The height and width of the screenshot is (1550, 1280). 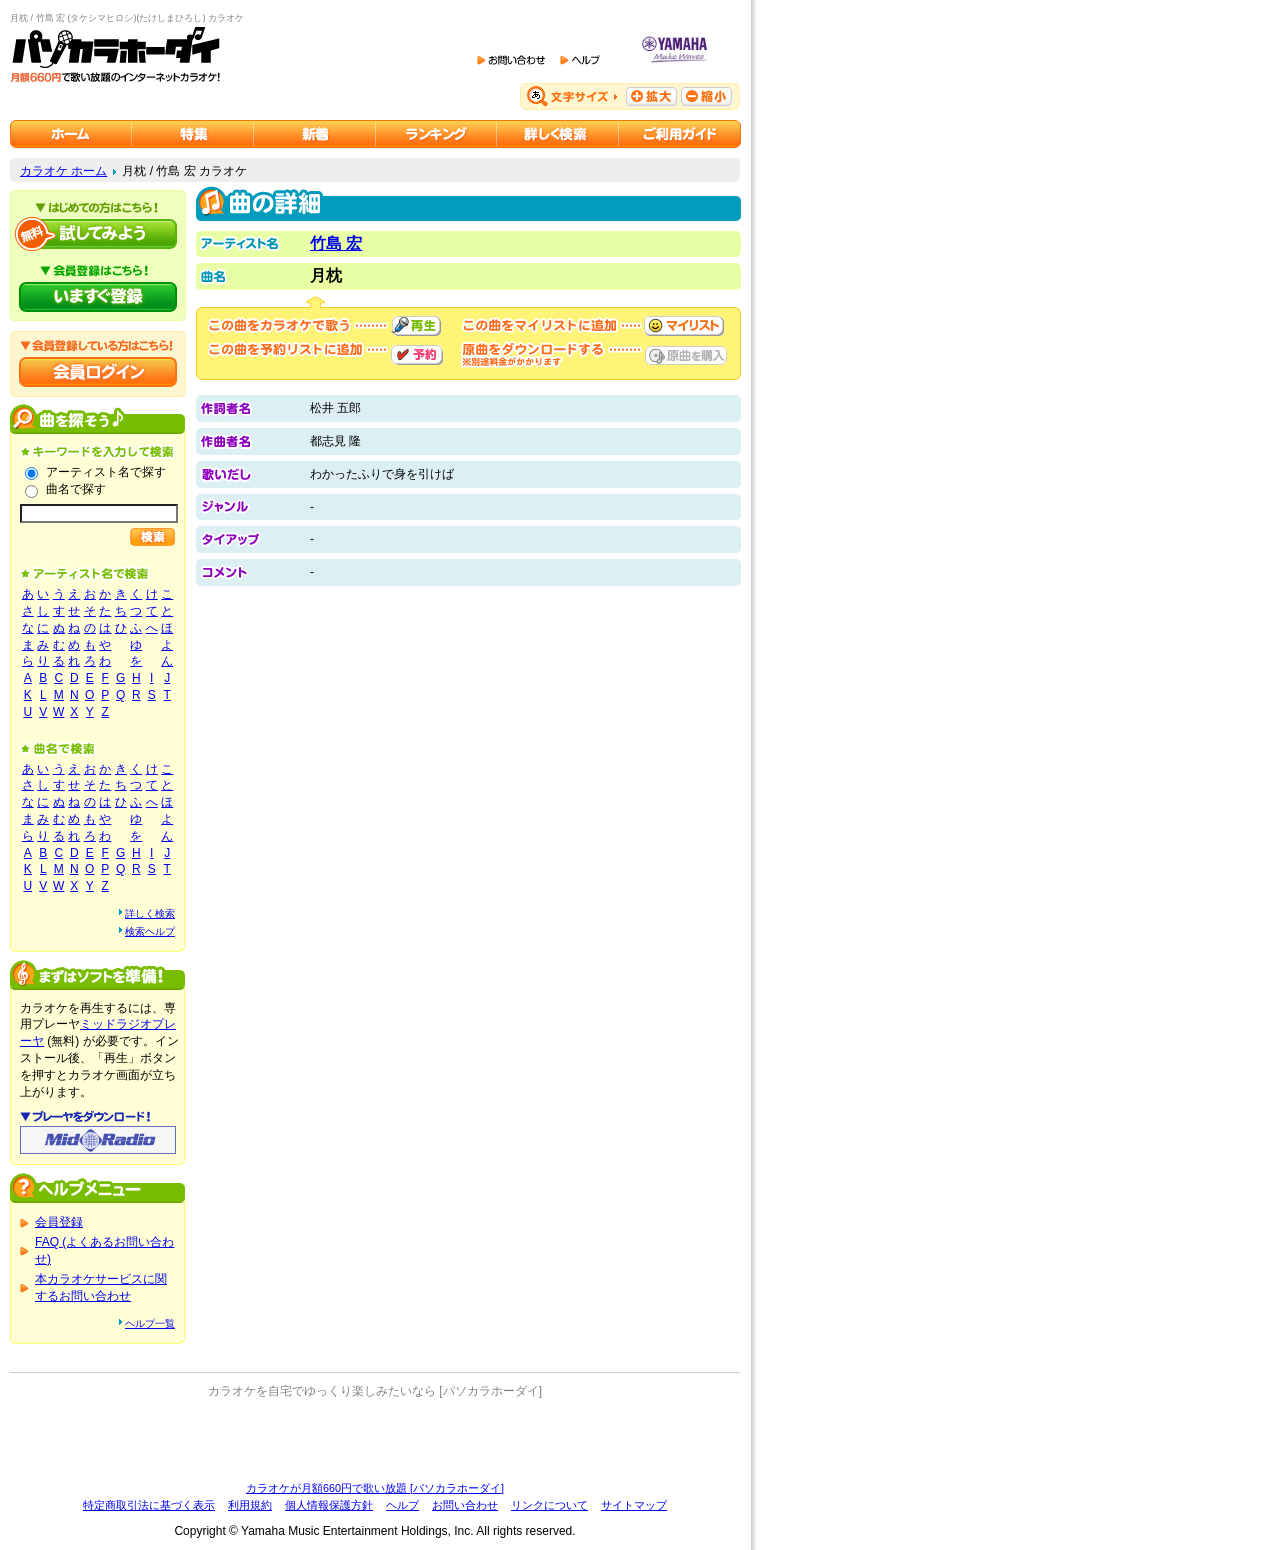 What do you see at coordinates (375, 1488) in the screenshot?
I see `カラオケが月額660円で歌い放題 [パソカラホーダイ]` at bounding box center [375, 1488].